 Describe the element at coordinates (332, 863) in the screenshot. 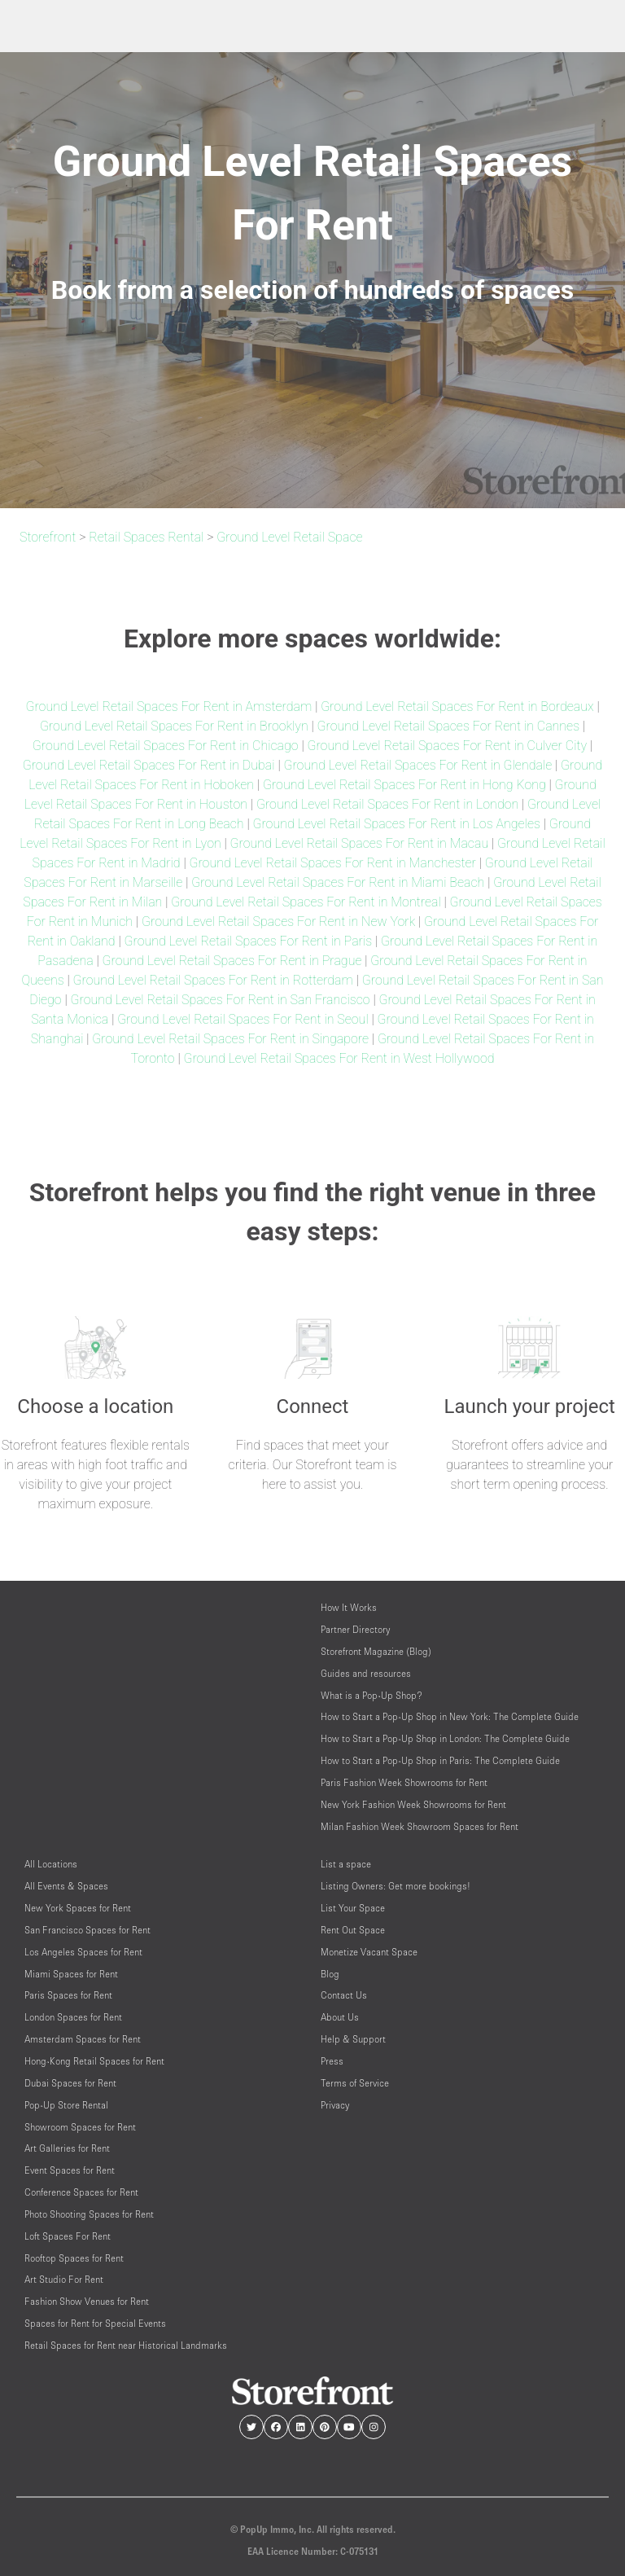

I see `Ground Level Retail Spaces For Rent in Manchester` at that location.